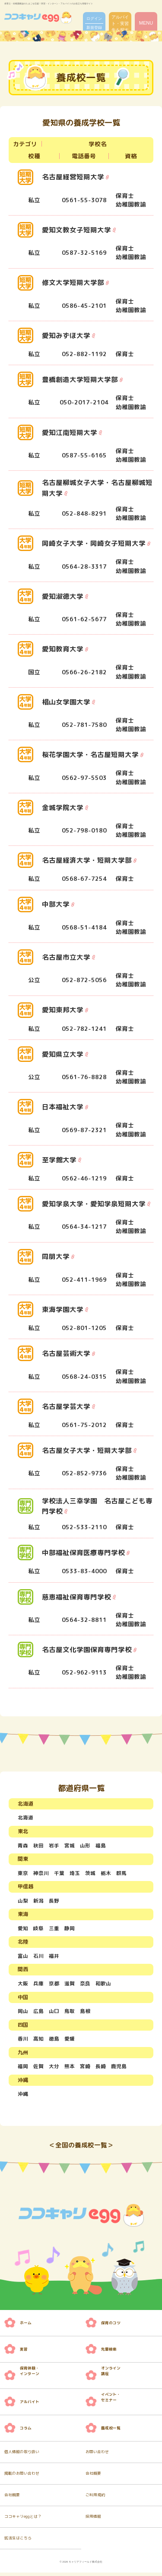 The image size is (162, 2576). Describe the element at coordinates (121, 1873) in the screenshot. I see `群馬` at that location.